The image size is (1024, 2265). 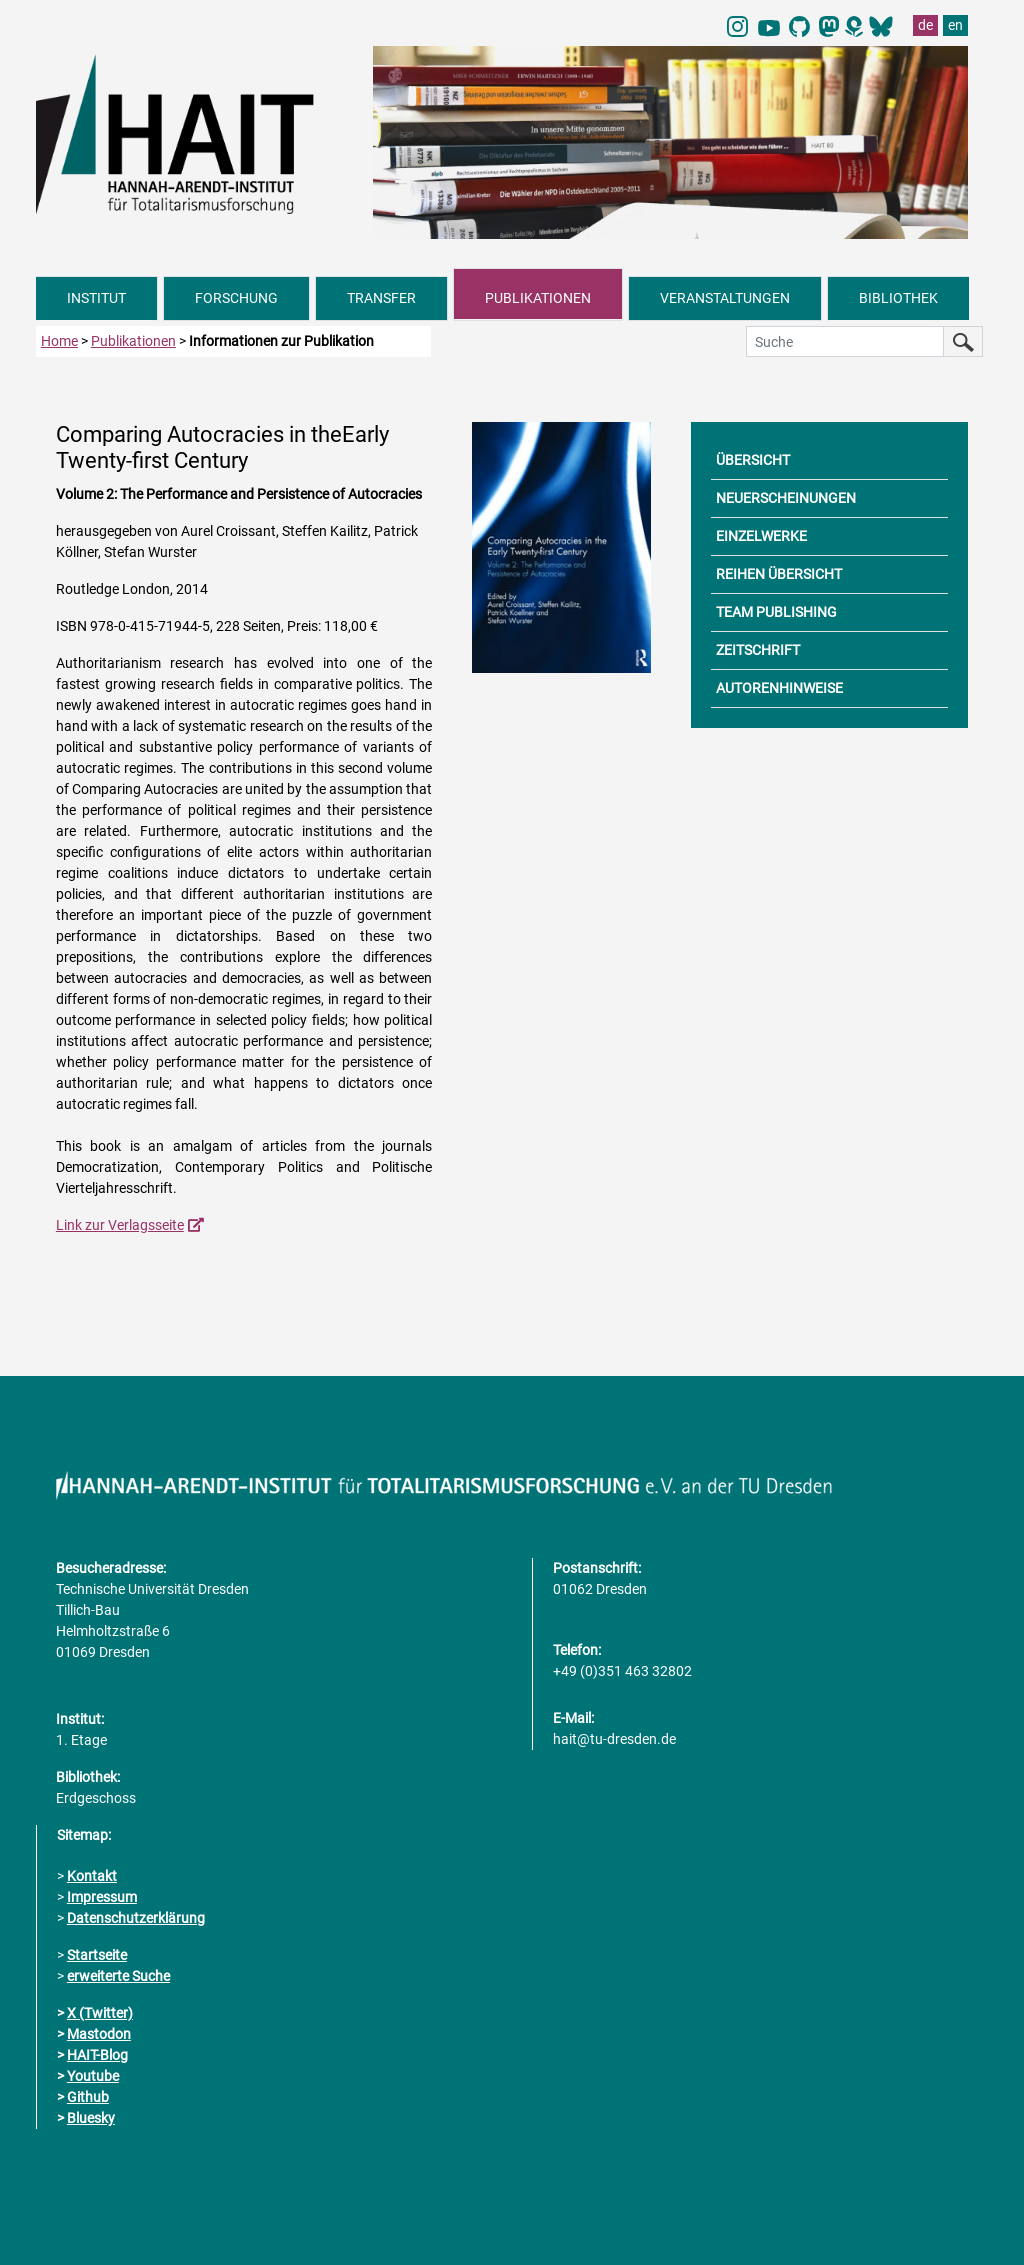 I want to click on FORSCHUNG, so click(x=236, y=298).